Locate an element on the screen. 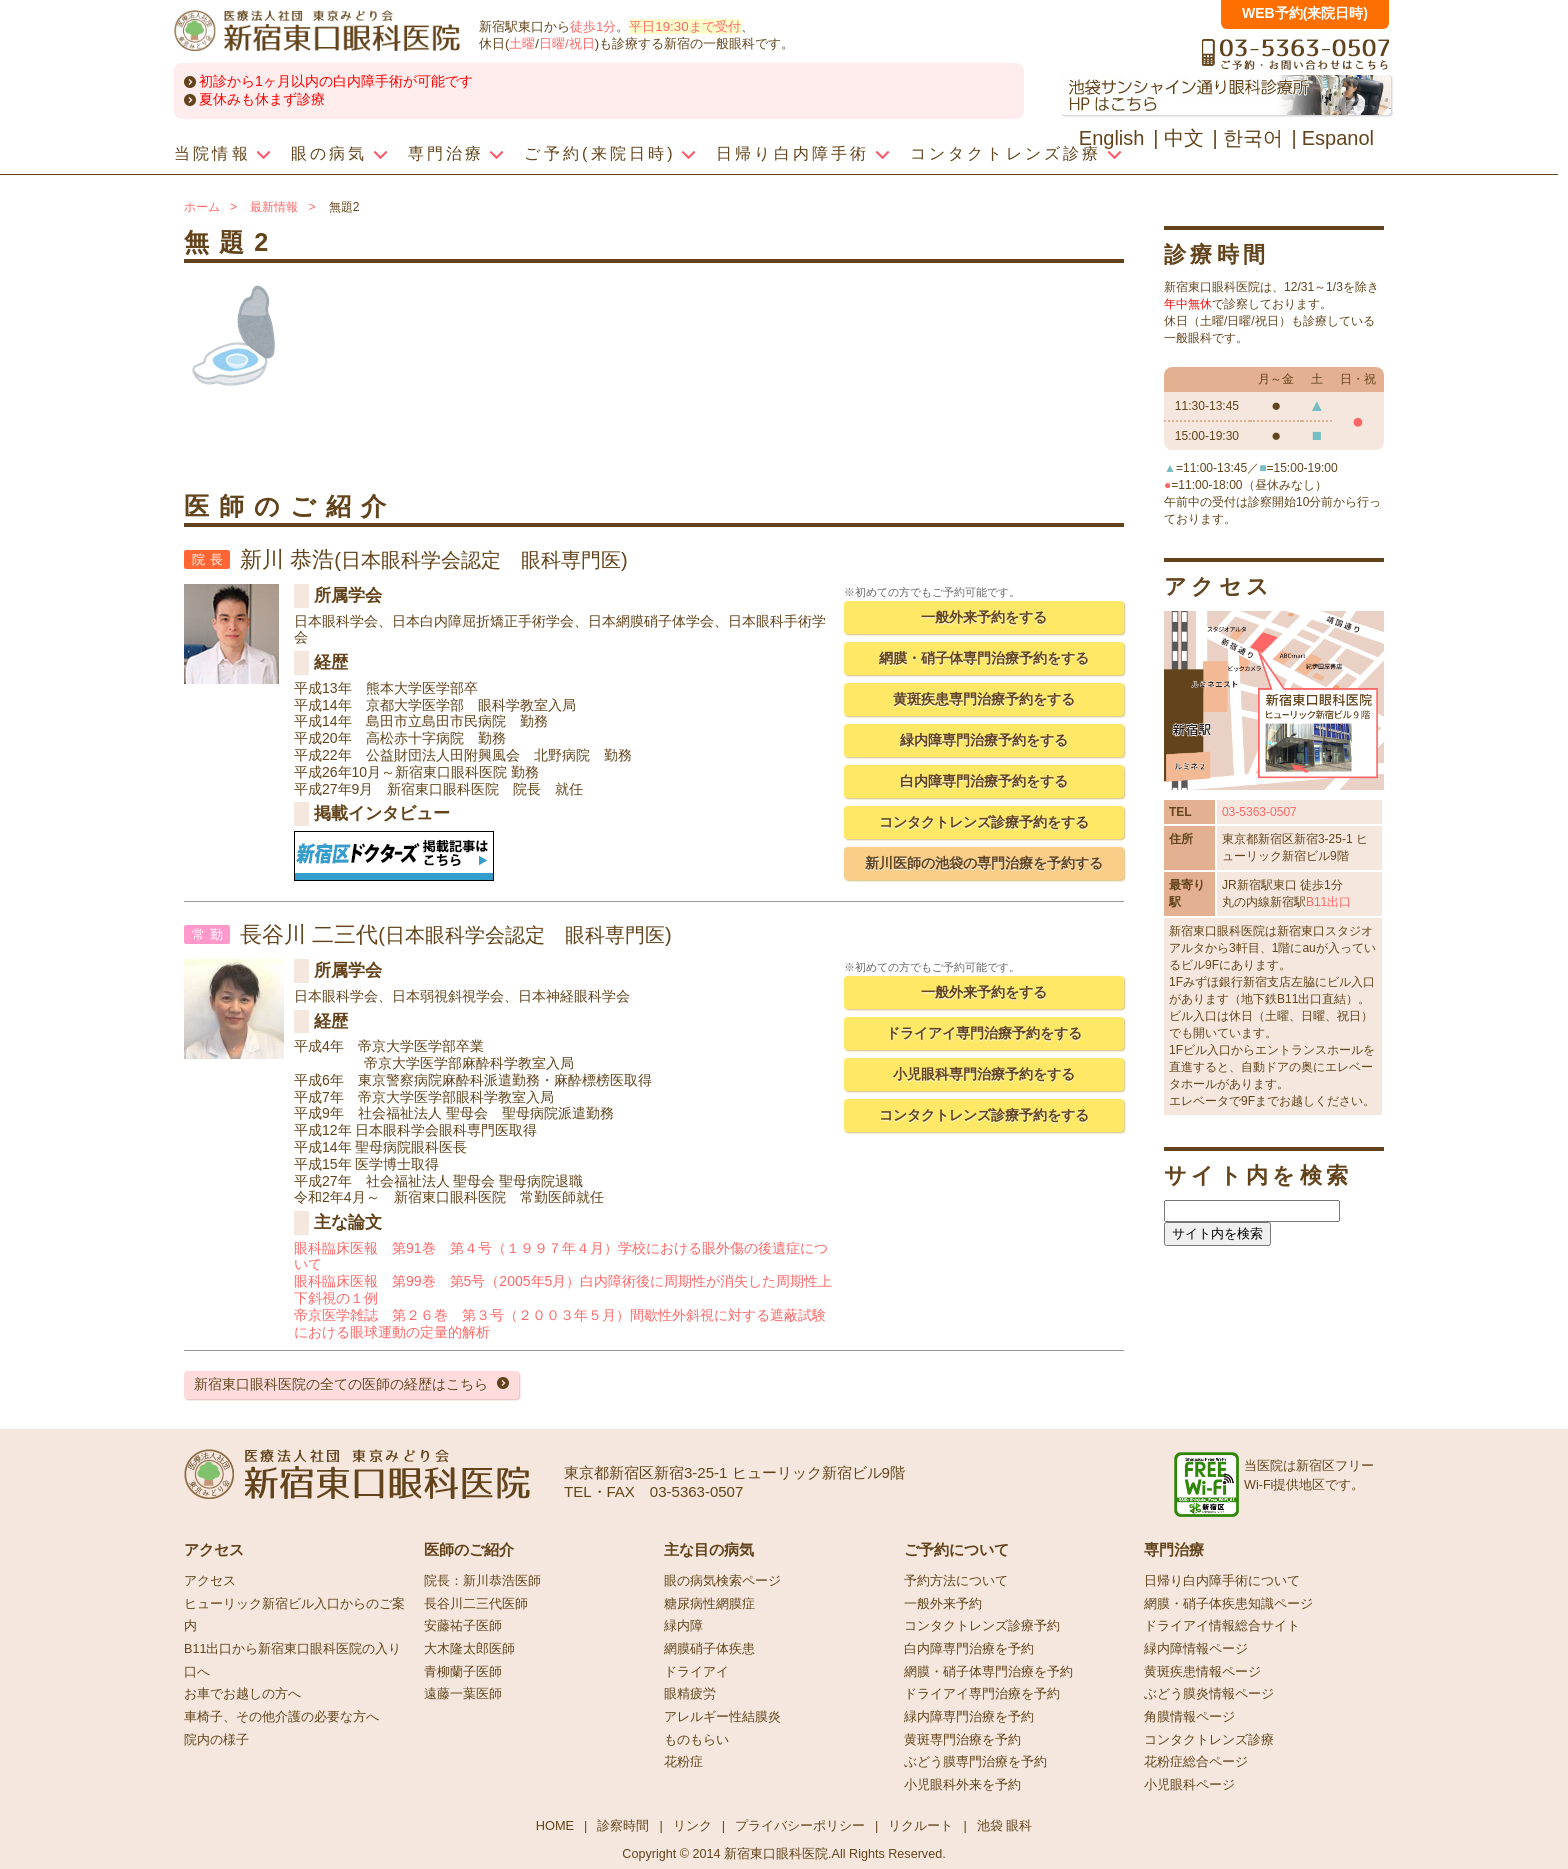  黄斑専門治療を予約 is located at coordinates (962, 1740).